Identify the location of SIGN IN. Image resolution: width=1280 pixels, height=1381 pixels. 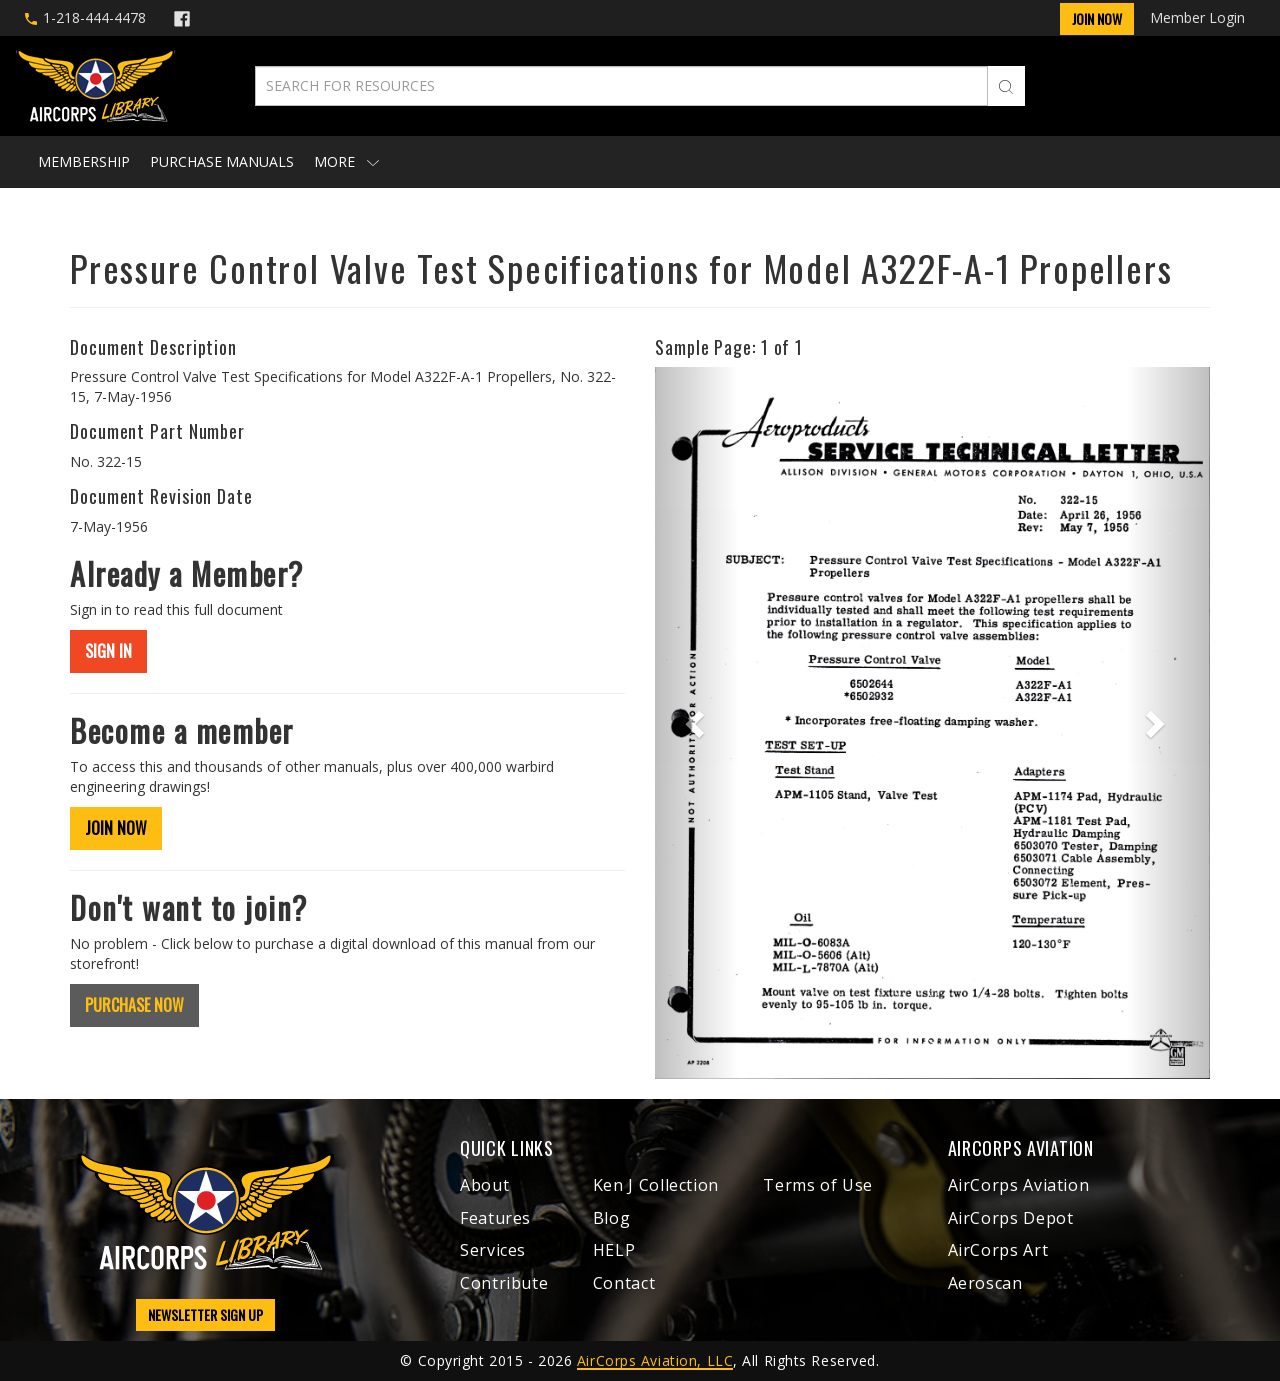
(108, 651).